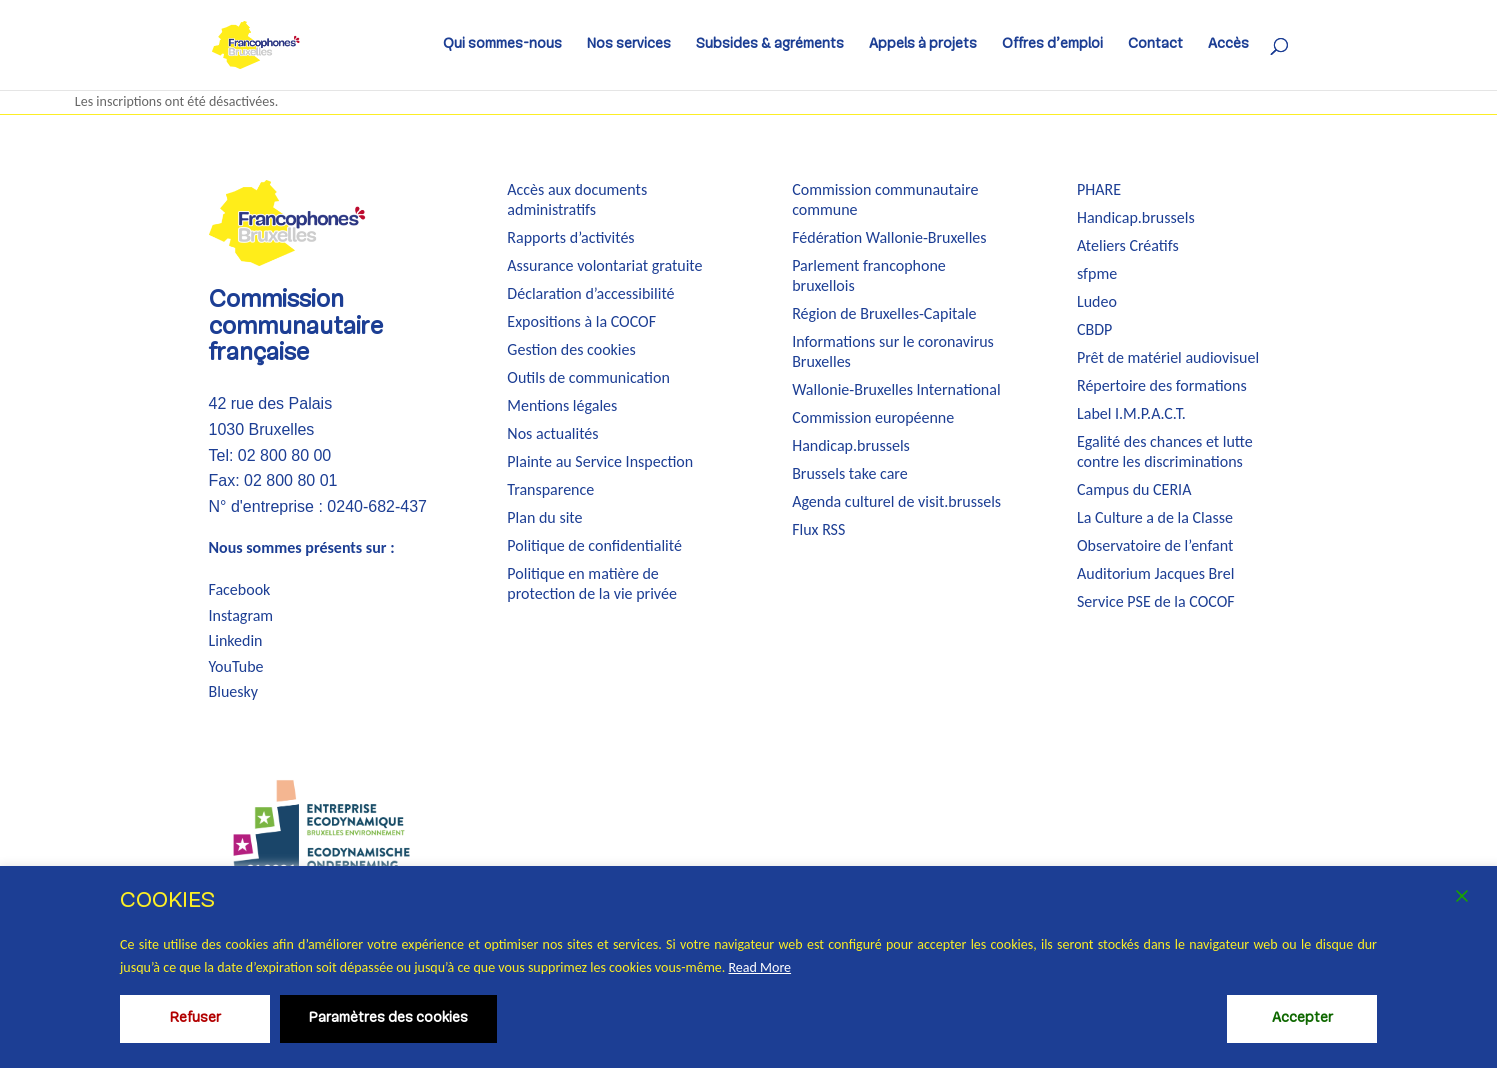 The width and height of the screenshot is (1497, 1068). Describe the element at coordinates (1155, 517) in the screenshot. I see `La Culture a de la Classe` at that location.